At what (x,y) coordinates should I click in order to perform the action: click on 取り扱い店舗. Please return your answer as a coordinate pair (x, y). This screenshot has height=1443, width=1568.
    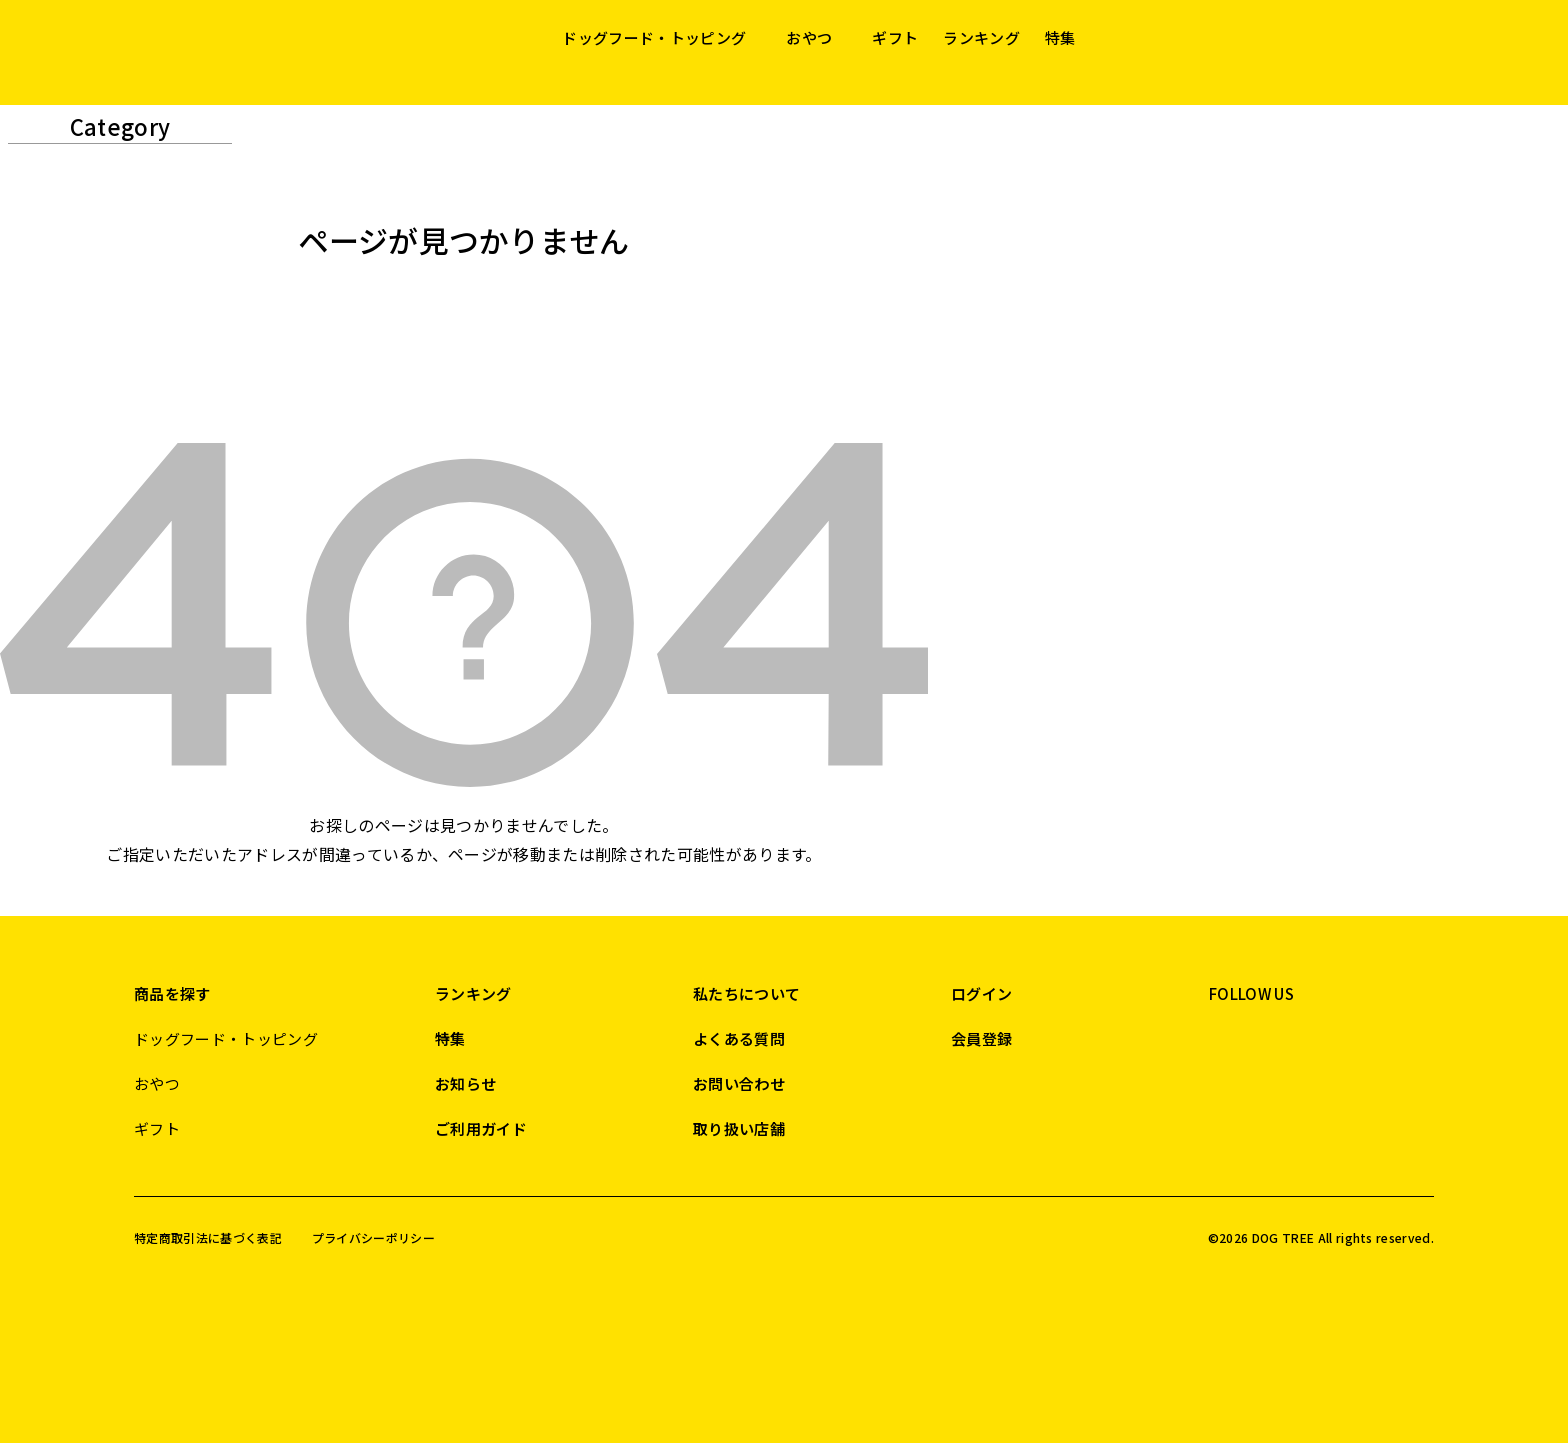
    Looking at the image, I should click on (739, 1128).